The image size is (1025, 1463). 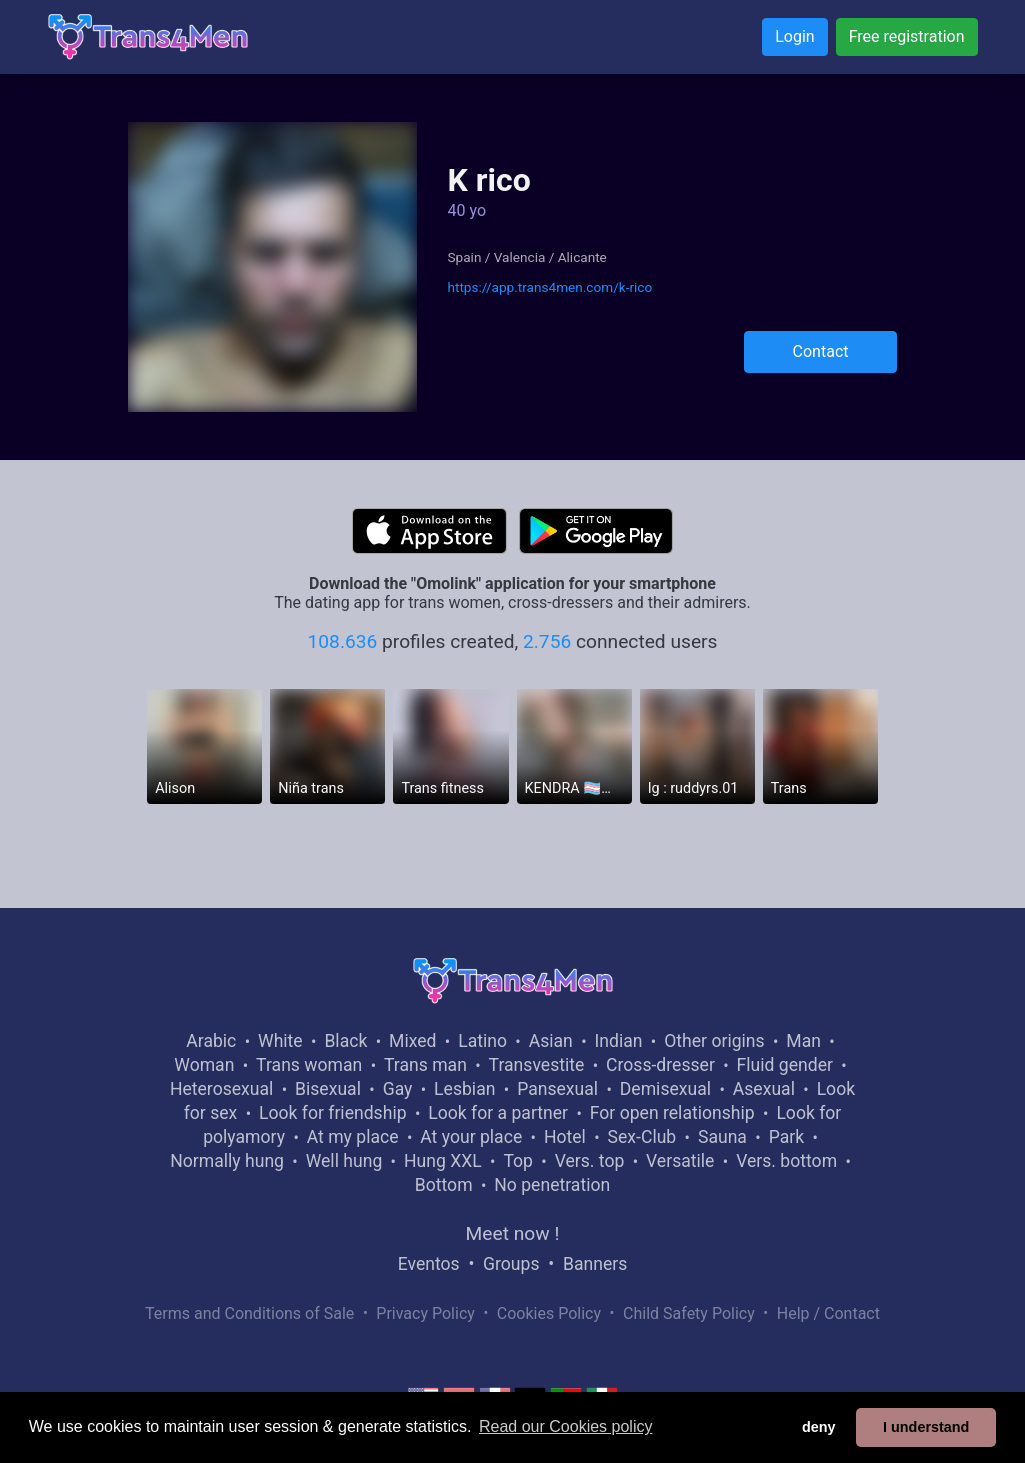 What do you see at coordinates (786, 1161) in the screenshot?
I see `Vers. bottom` at bounding box center [786, 1161].